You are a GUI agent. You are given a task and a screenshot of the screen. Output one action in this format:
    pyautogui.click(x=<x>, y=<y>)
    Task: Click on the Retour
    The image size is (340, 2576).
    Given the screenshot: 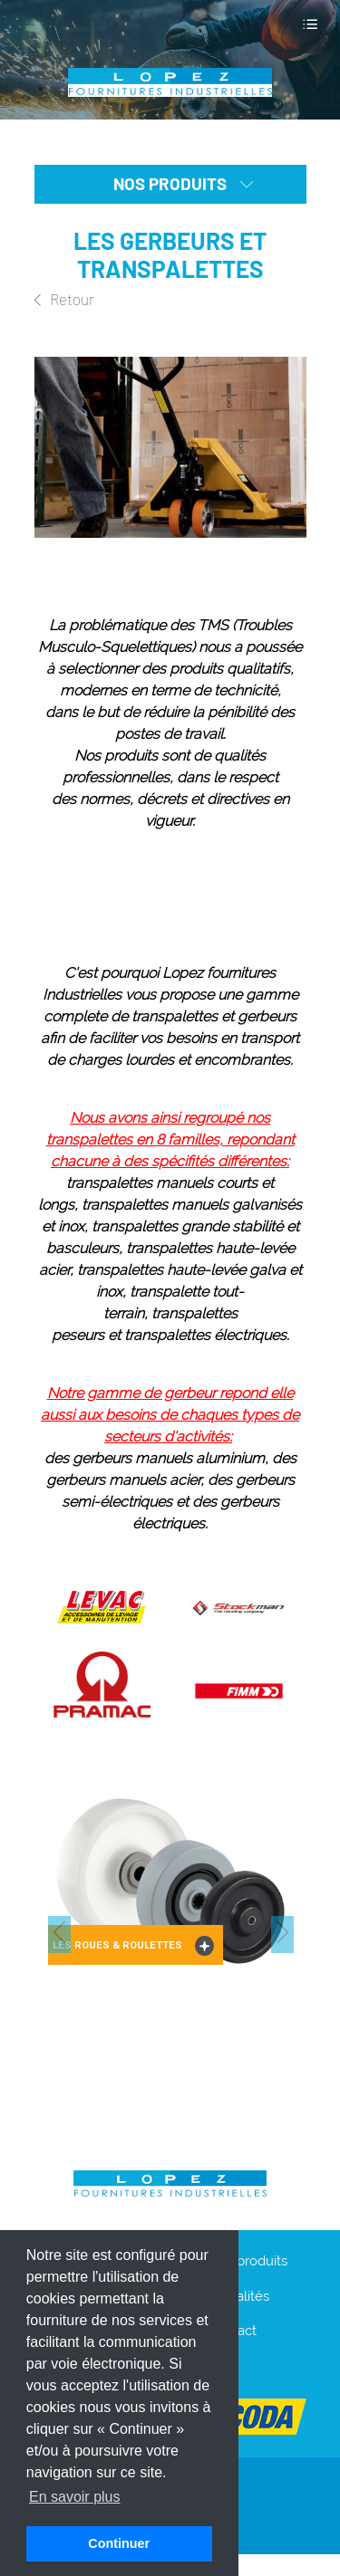 What is the action you would take?
    pyautogui.click(x=64, y=299)
    